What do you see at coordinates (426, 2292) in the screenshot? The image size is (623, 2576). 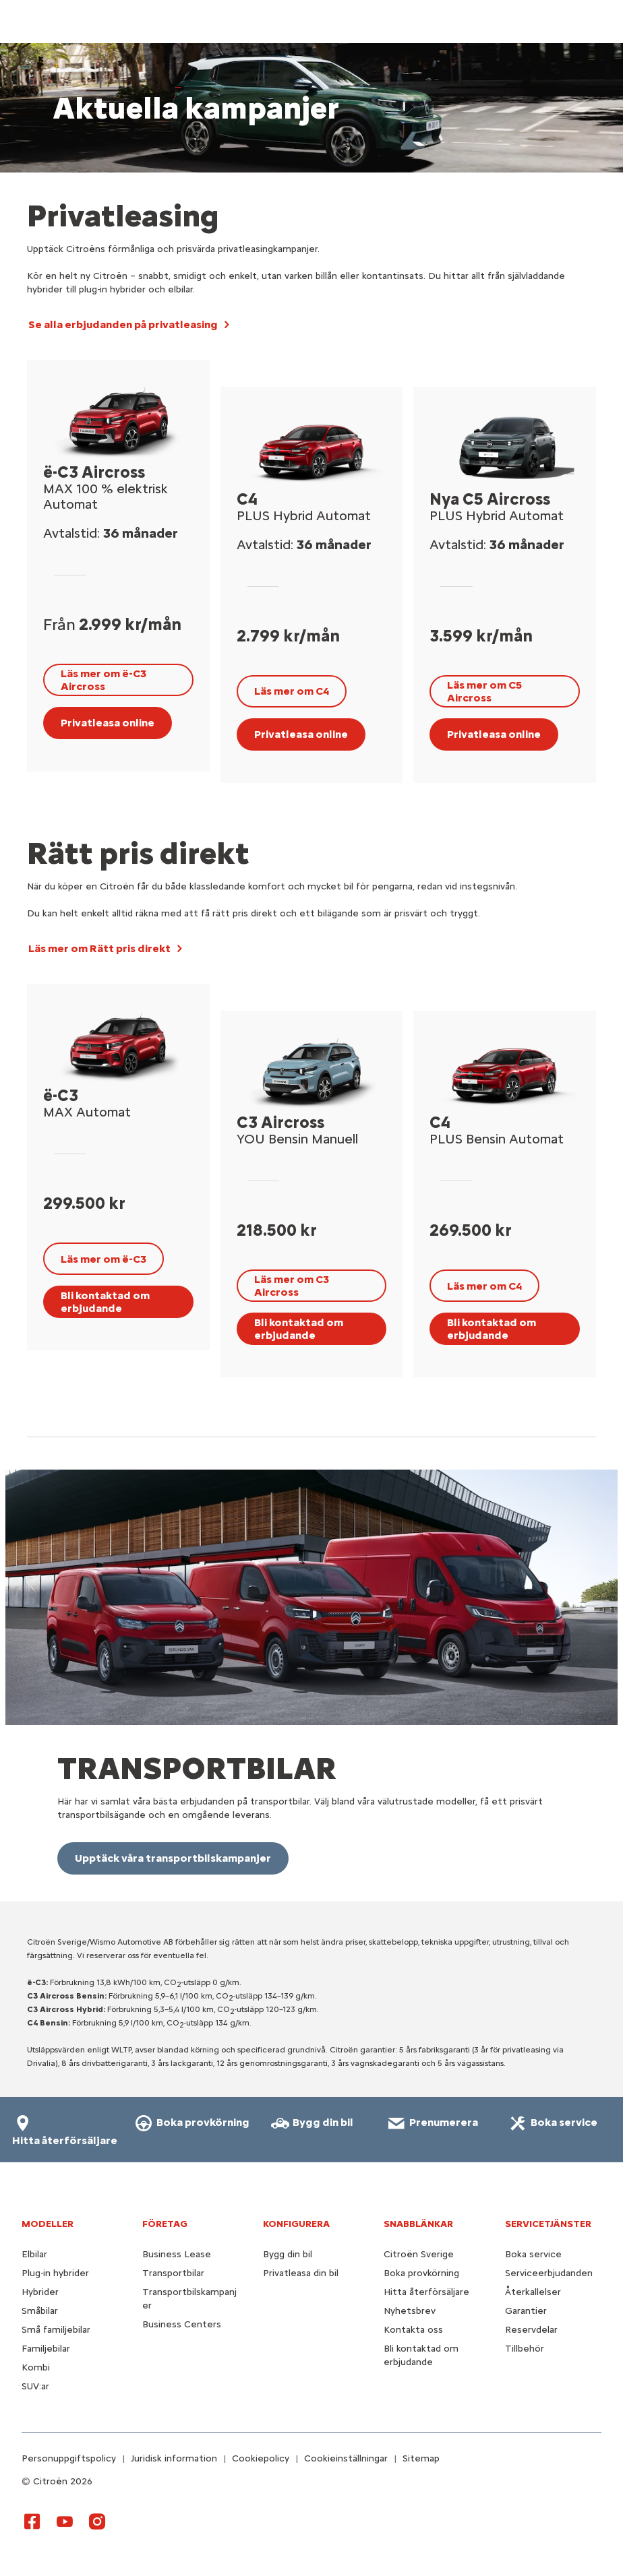 I see `Hitta återförsäljare` at bounding box center [426, 2292].